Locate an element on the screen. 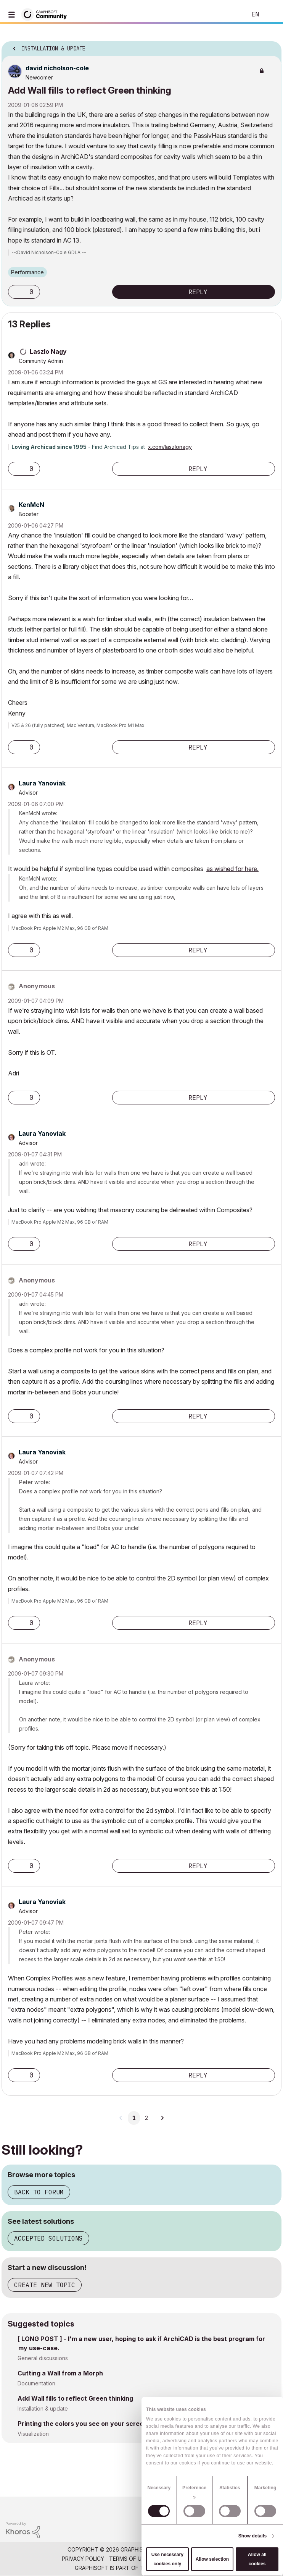  Reply [Reply to Add Wall fills to reflect Green thinking post] is located at coordinates (197, 292).